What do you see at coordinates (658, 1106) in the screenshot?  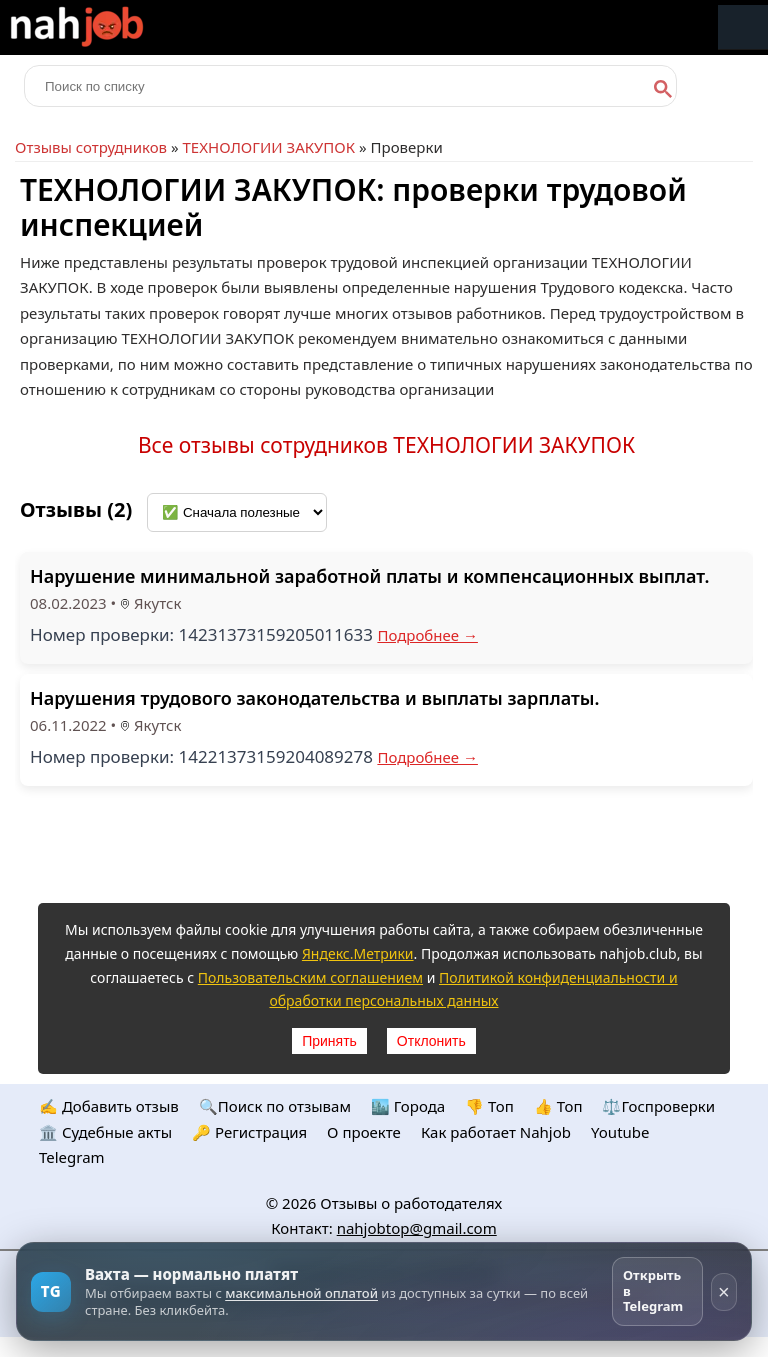 I see `⚖️Госпроверки` at bounding box center [658, 1106].